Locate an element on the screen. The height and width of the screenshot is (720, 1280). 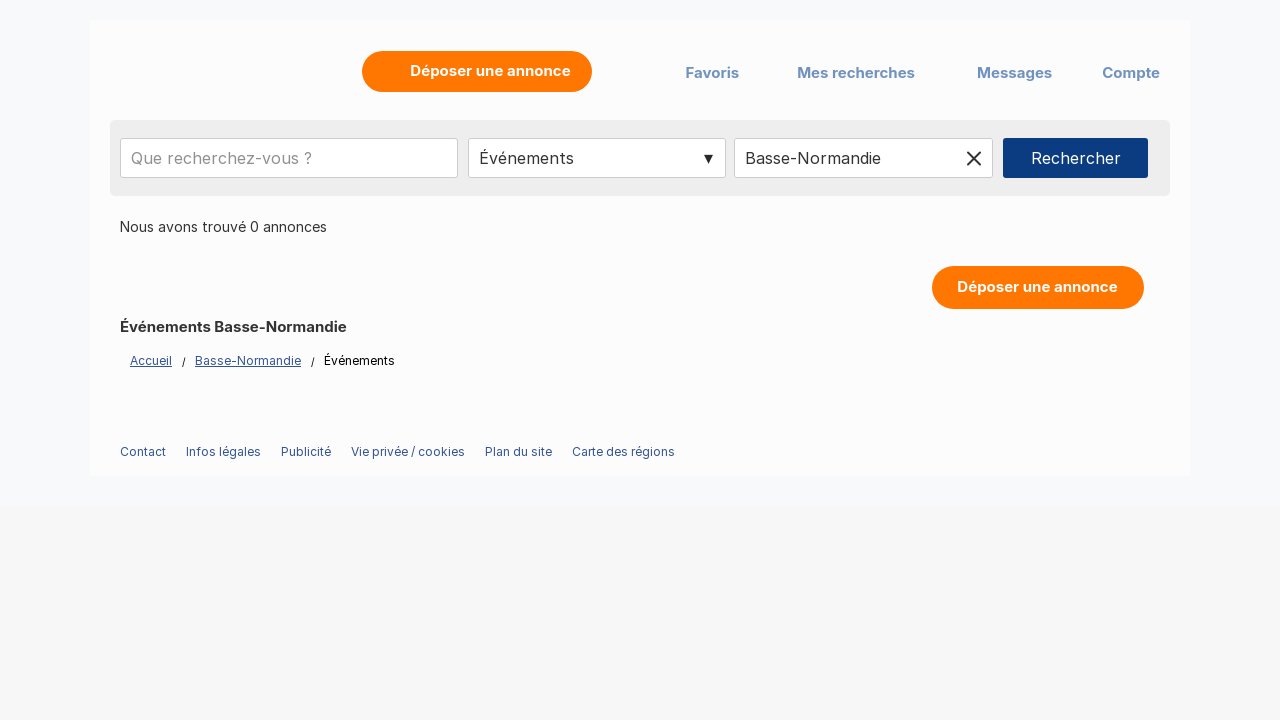
[Clear location] is located at coordinates (974, 158).